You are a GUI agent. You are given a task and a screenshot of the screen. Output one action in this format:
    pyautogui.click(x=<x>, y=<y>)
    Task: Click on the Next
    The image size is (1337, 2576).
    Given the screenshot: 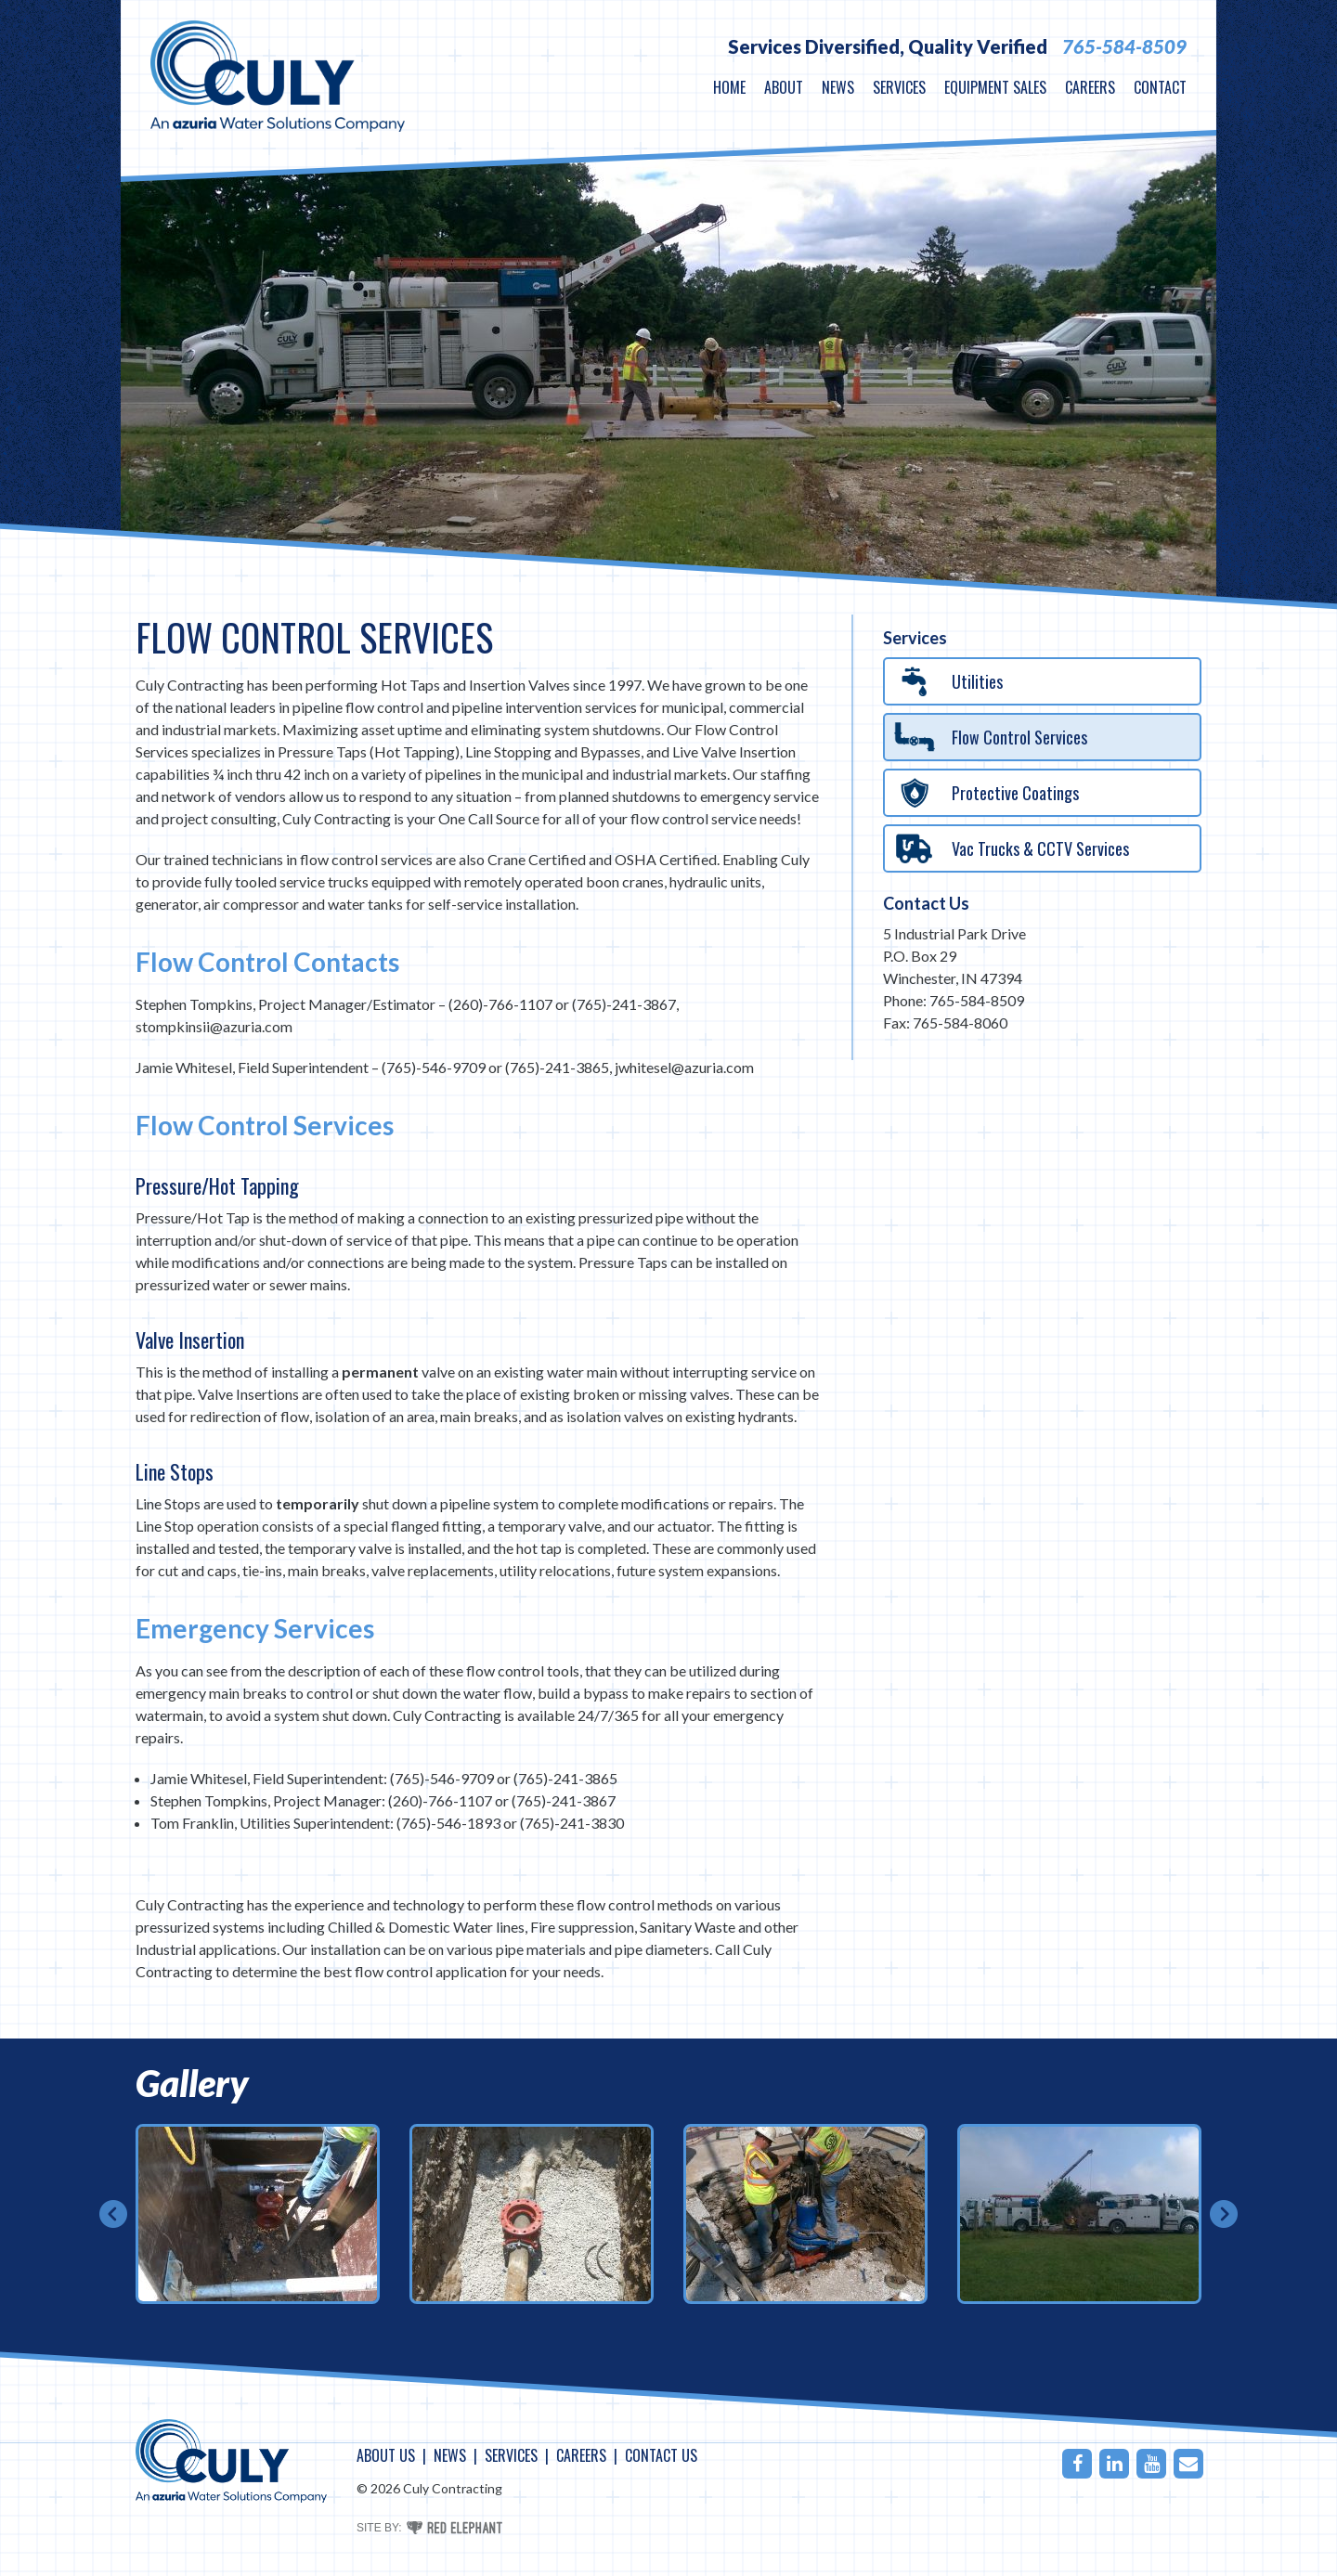 What is the action you would take?
    pyautogui.click(x=1224, y=2214)
    